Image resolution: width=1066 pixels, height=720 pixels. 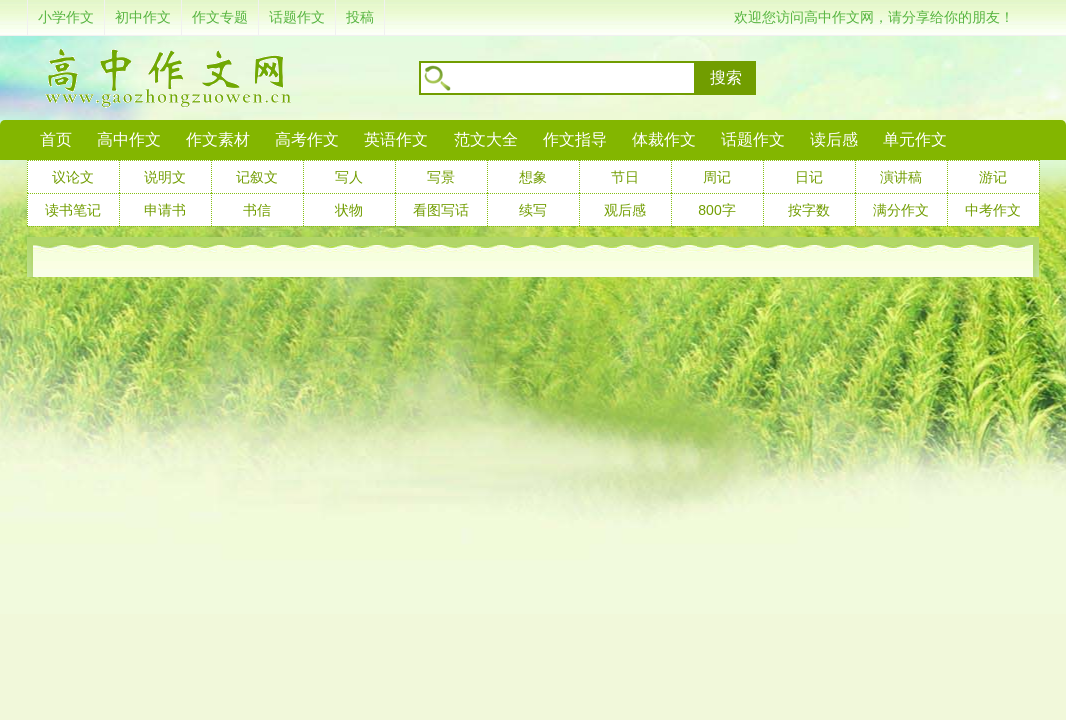 I want to click on 满分作文, so click(x=901, y=210).